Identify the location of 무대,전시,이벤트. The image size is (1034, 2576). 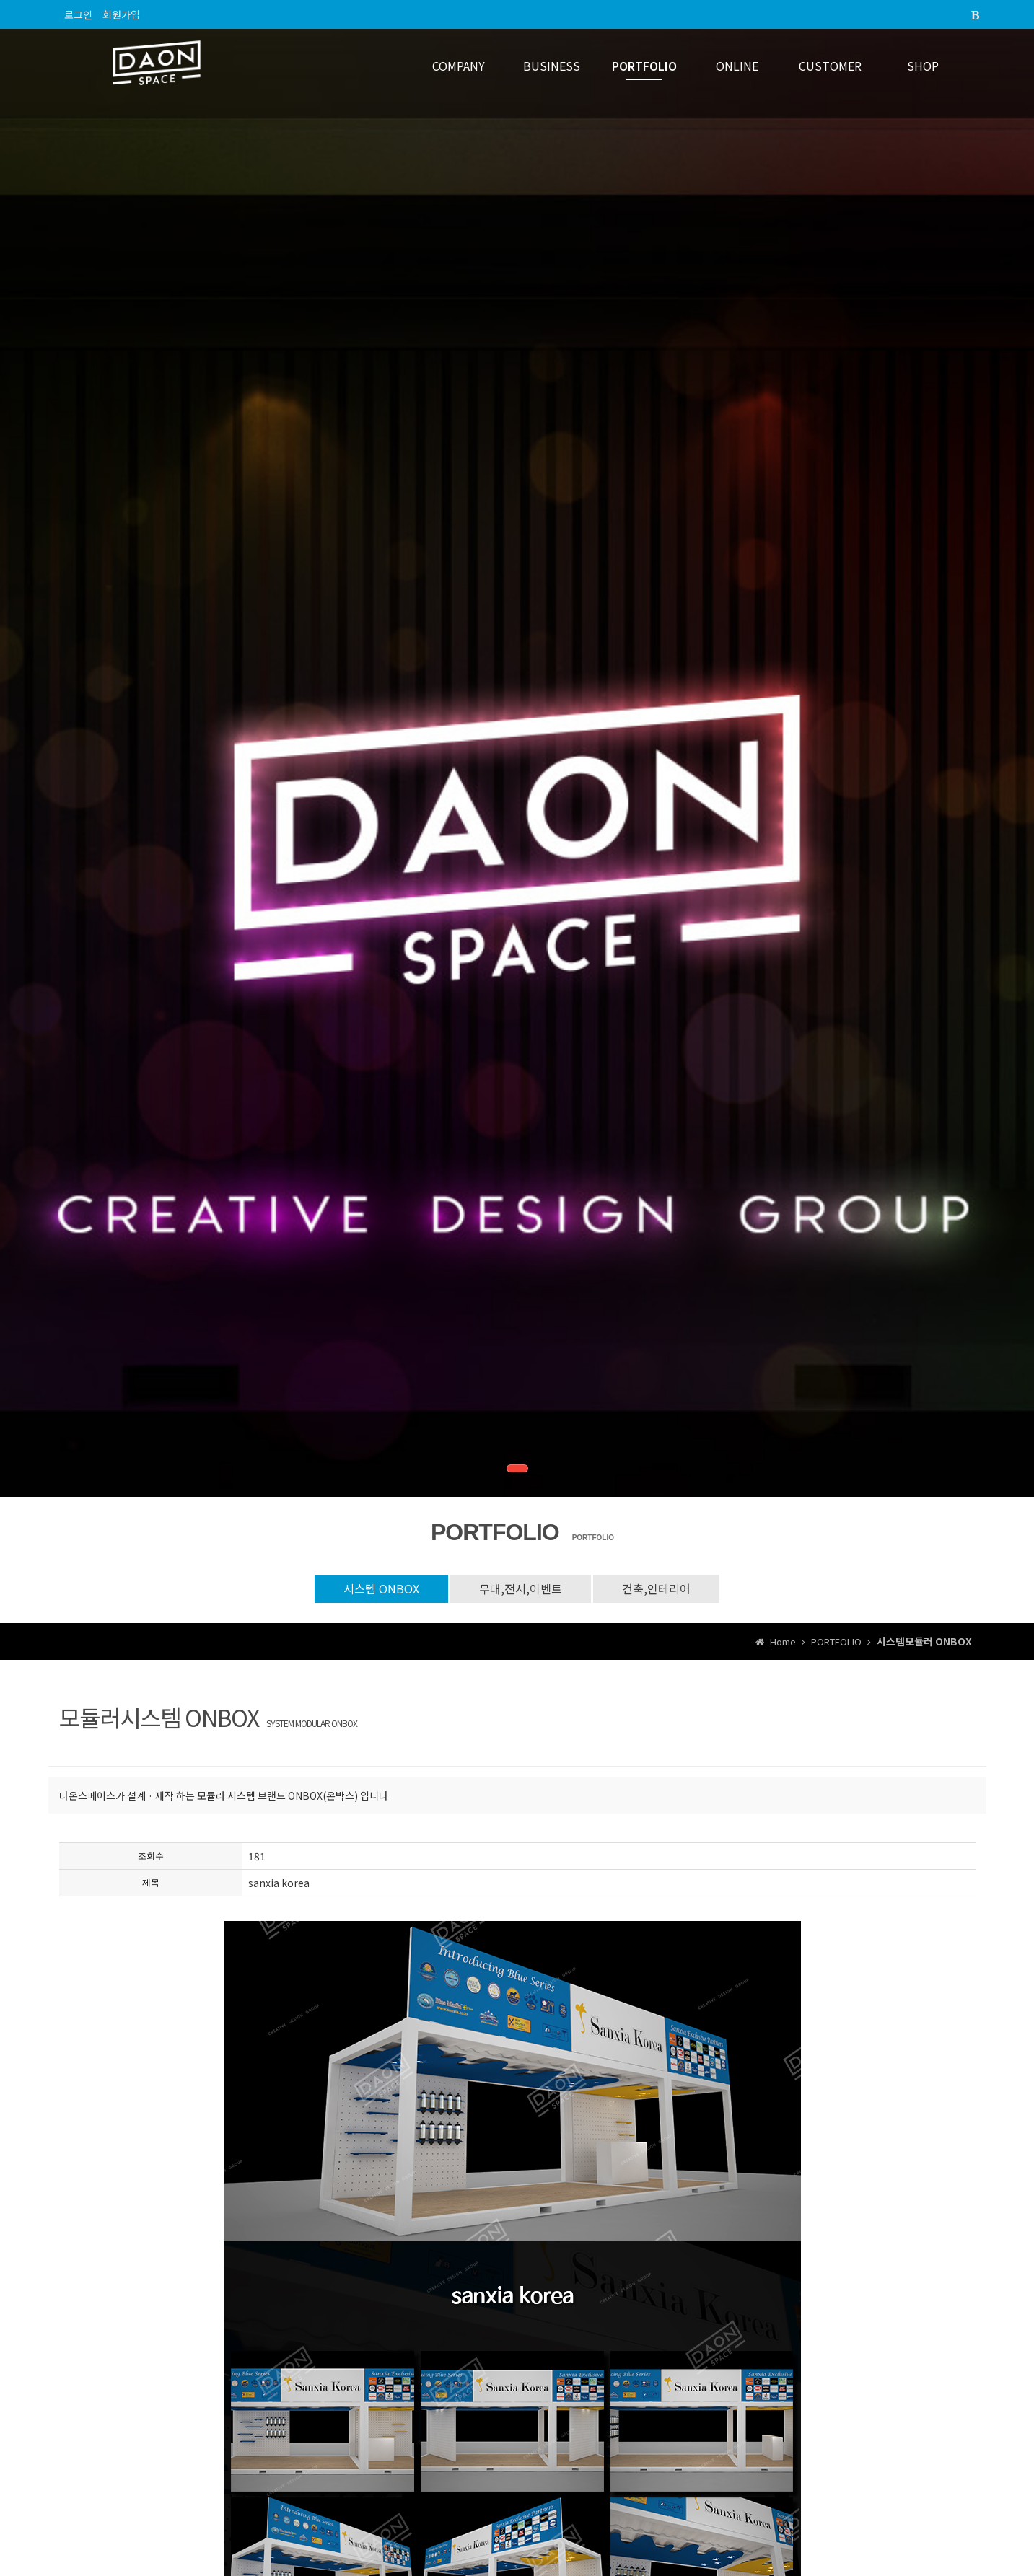
(520, 1588).